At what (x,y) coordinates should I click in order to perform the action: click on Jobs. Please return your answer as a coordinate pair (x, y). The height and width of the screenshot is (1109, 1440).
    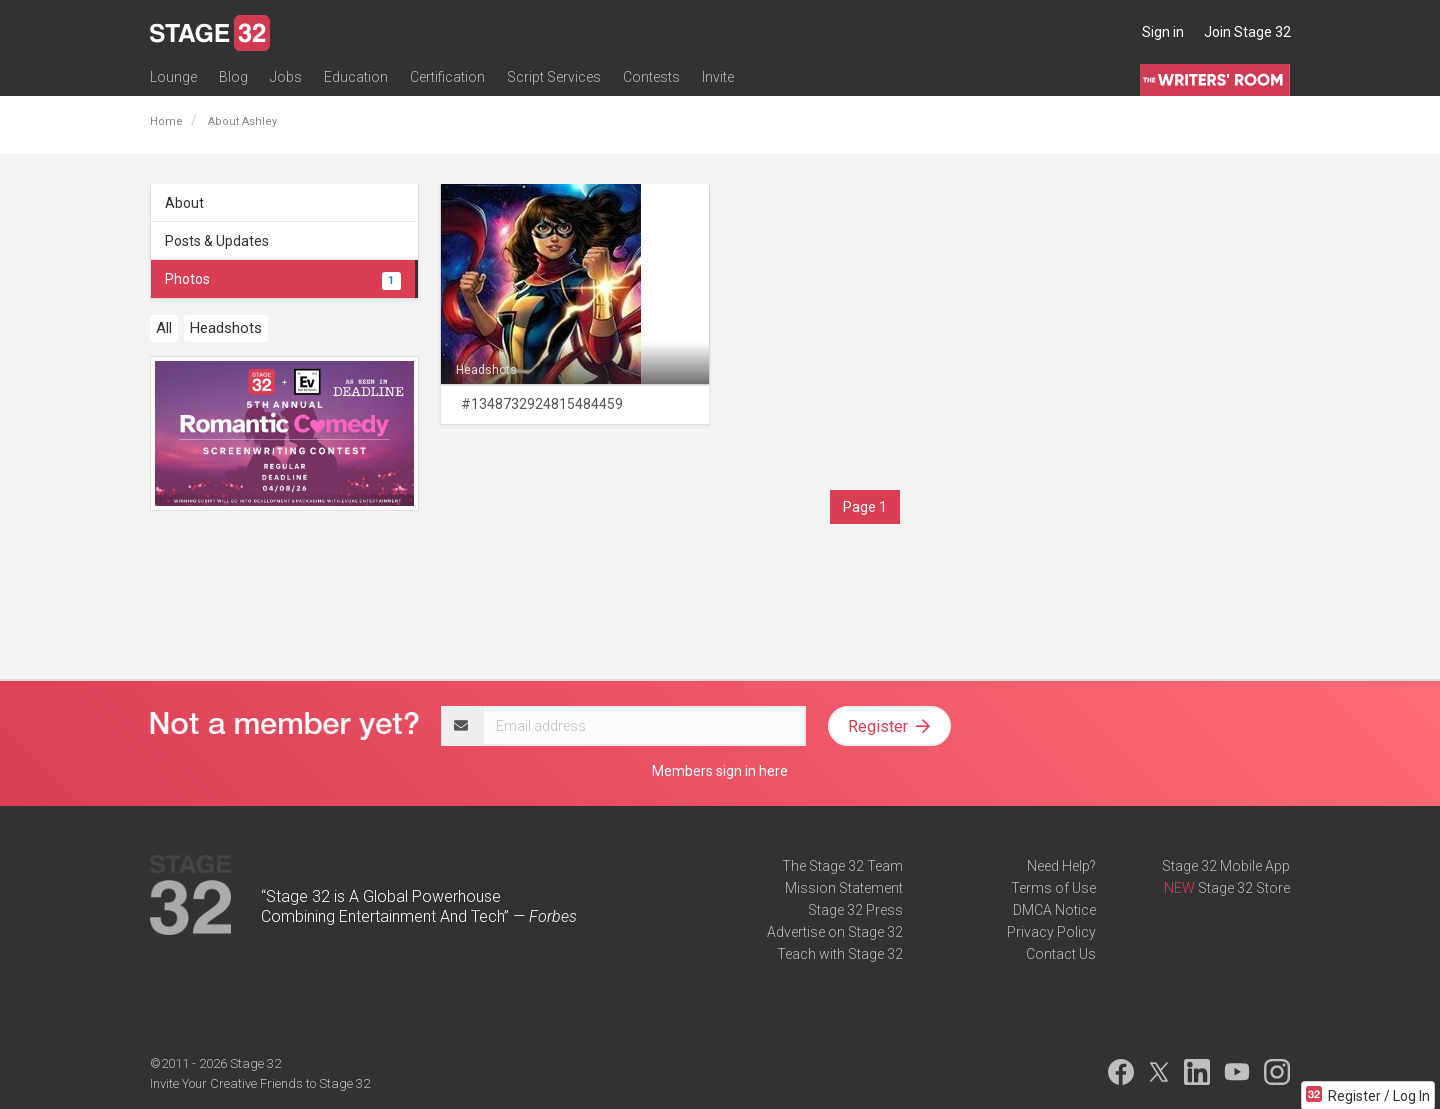
    Looking at the image, I should click on (286, 77).